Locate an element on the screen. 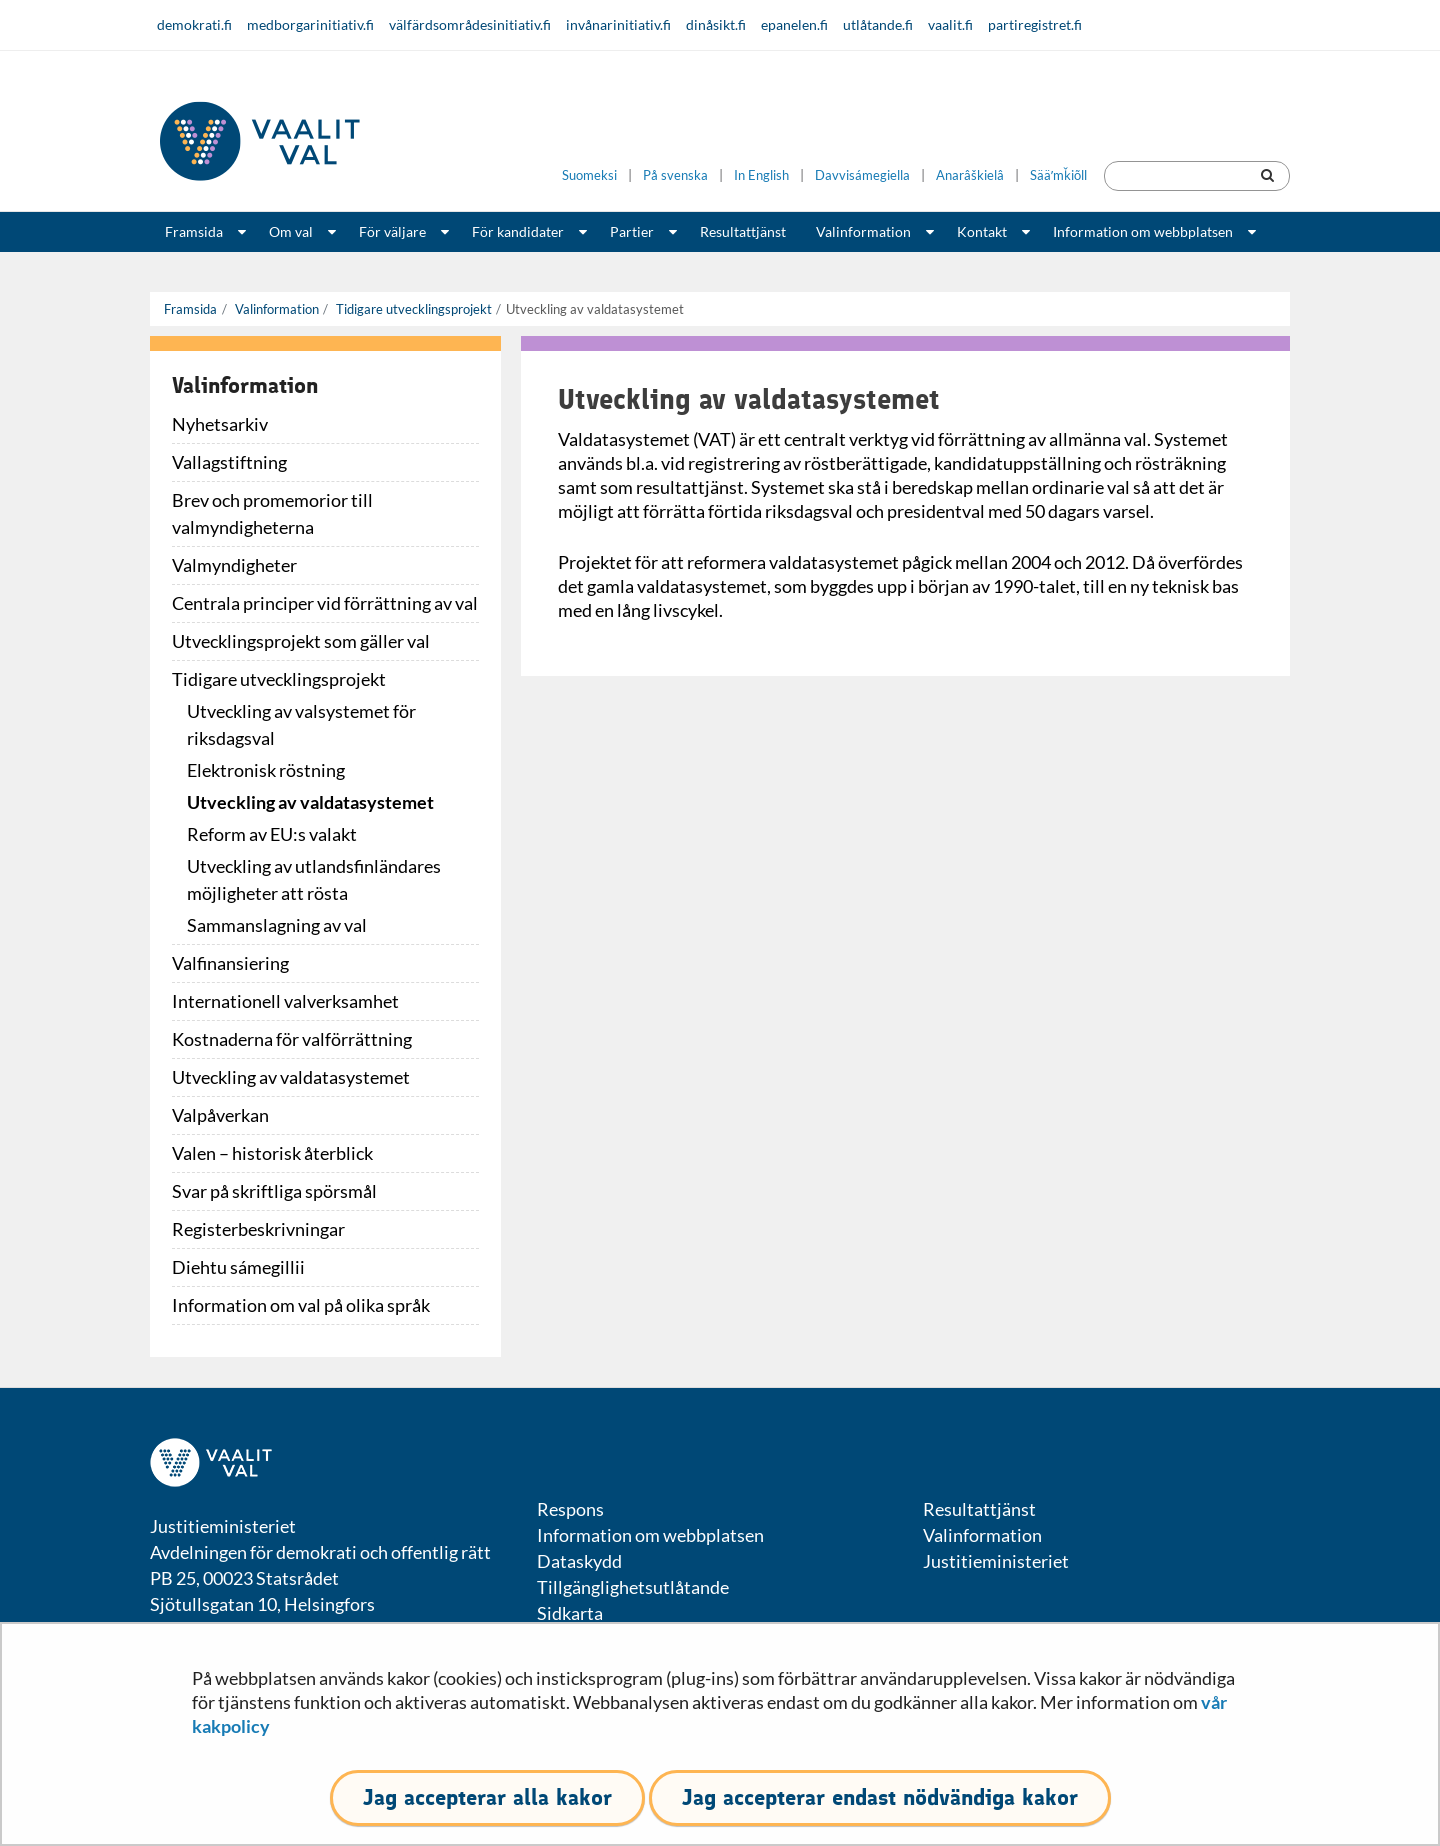 This screenshot has height=1846, width=1440. Dataskydd is located at coordinates (579, 1561).